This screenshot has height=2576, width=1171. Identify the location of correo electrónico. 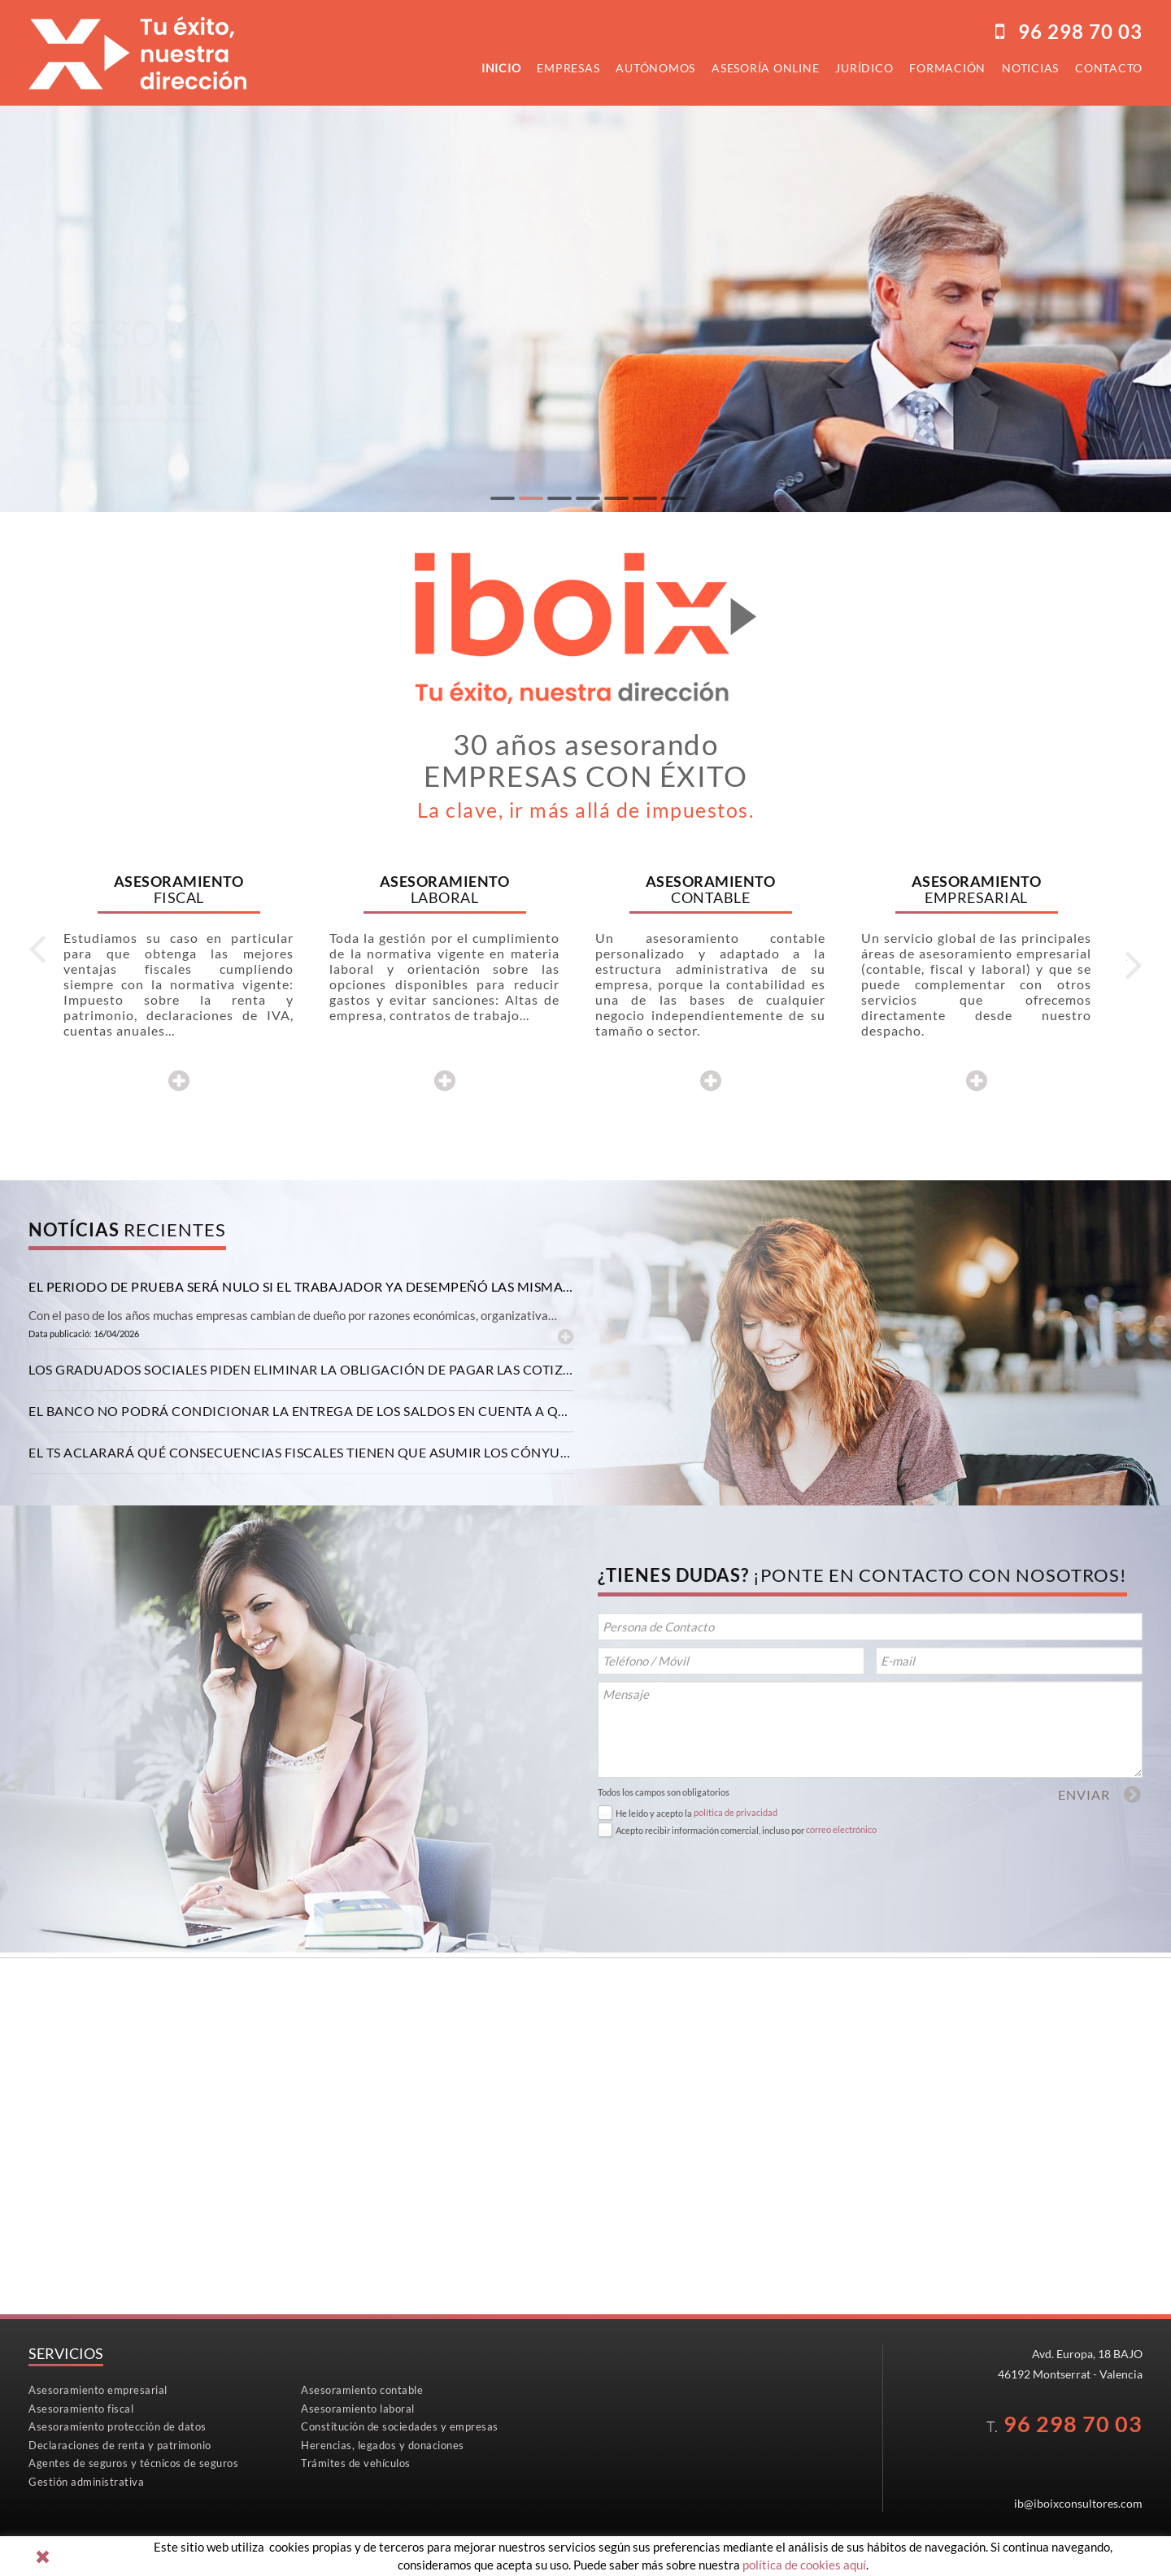
(841, 1829).